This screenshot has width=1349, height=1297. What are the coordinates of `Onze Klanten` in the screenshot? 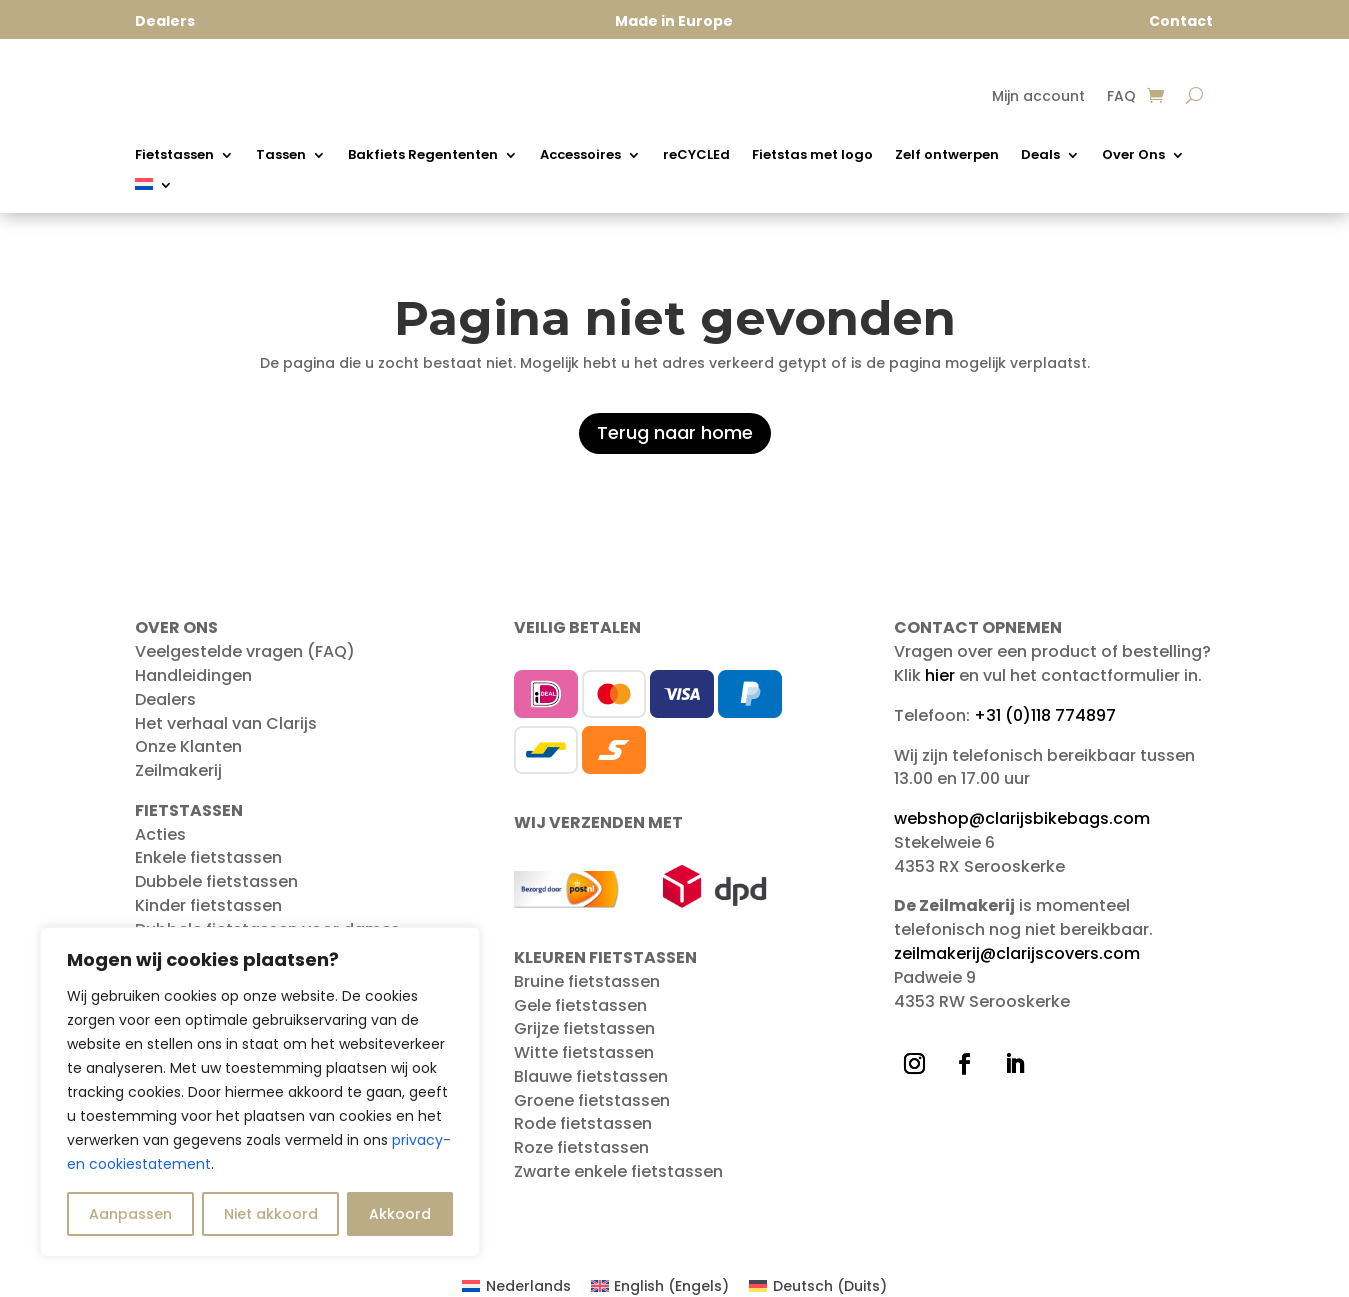 It's located at (188, 746).